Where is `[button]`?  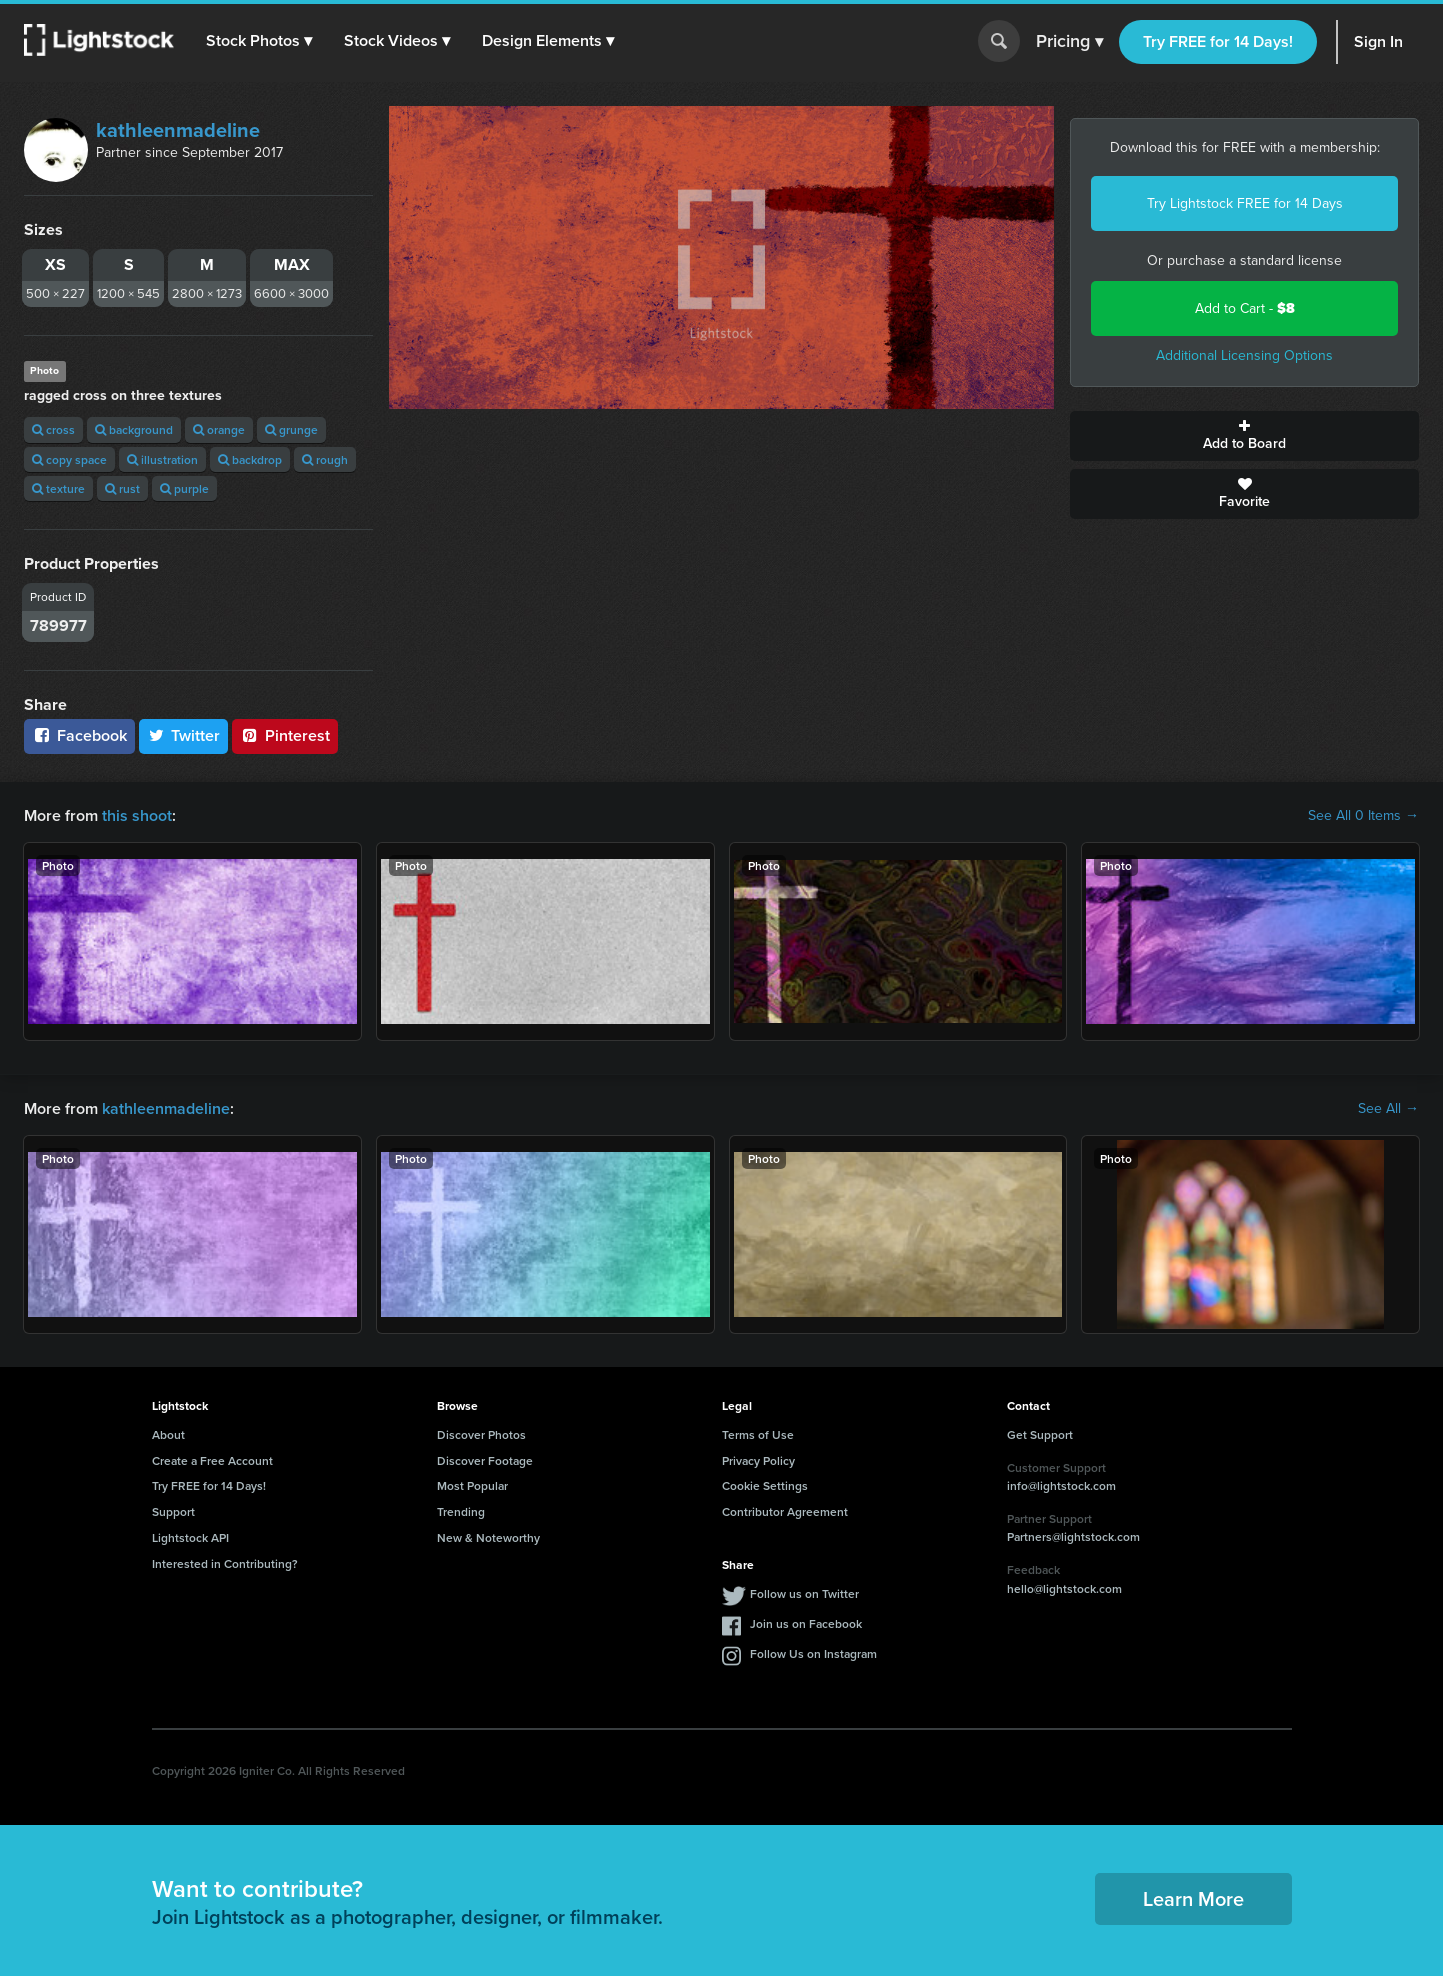 [button] is located at coordinates (259, 41).